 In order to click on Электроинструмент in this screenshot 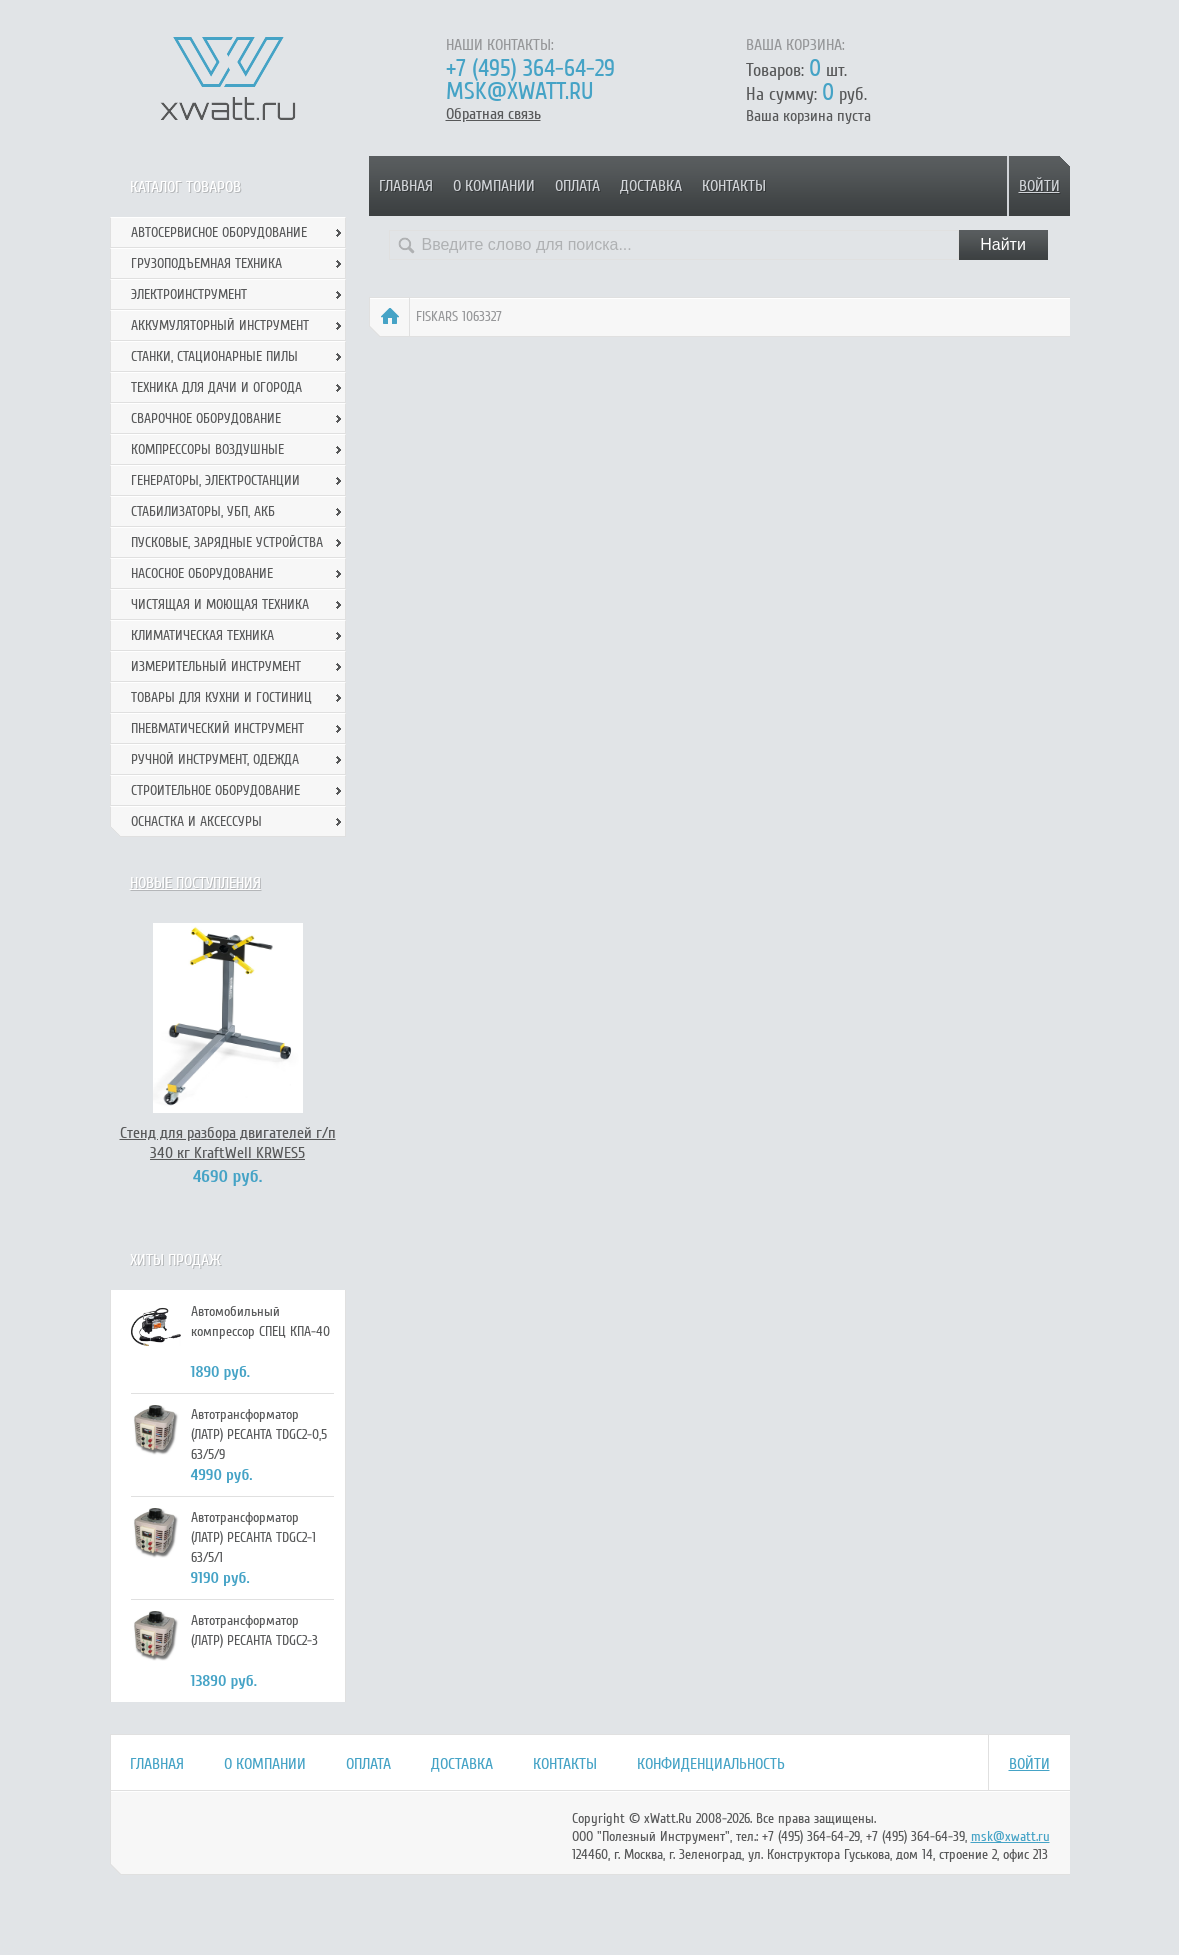, I will do `click(189, 294)`.